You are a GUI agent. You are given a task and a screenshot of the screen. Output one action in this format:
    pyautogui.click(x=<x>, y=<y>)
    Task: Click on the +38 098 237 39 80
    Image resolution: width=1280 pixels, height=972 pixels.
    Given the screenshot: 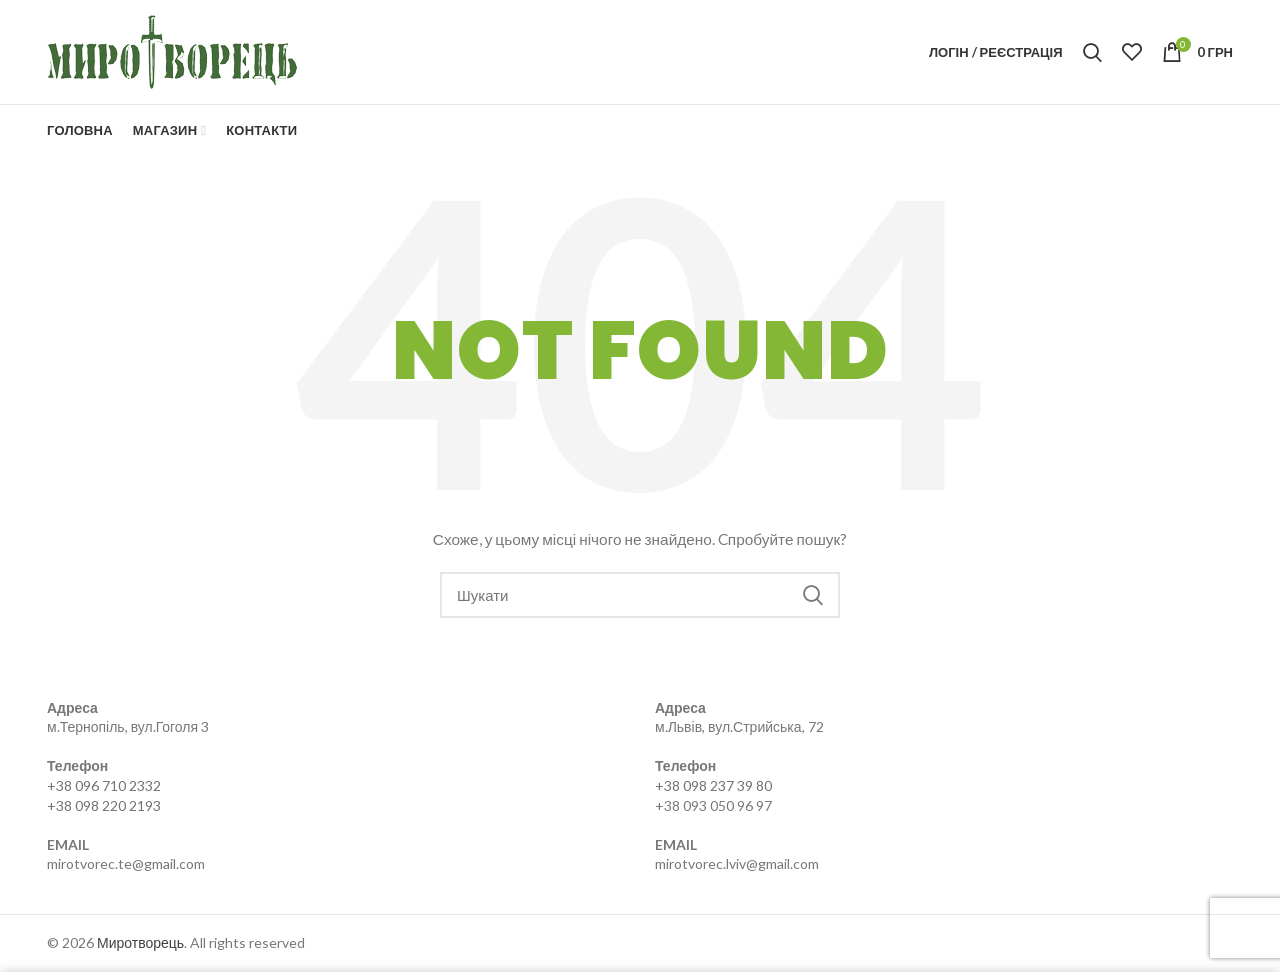 What is the action you would take?
    pyautogui.click(x=713, y=785)
    